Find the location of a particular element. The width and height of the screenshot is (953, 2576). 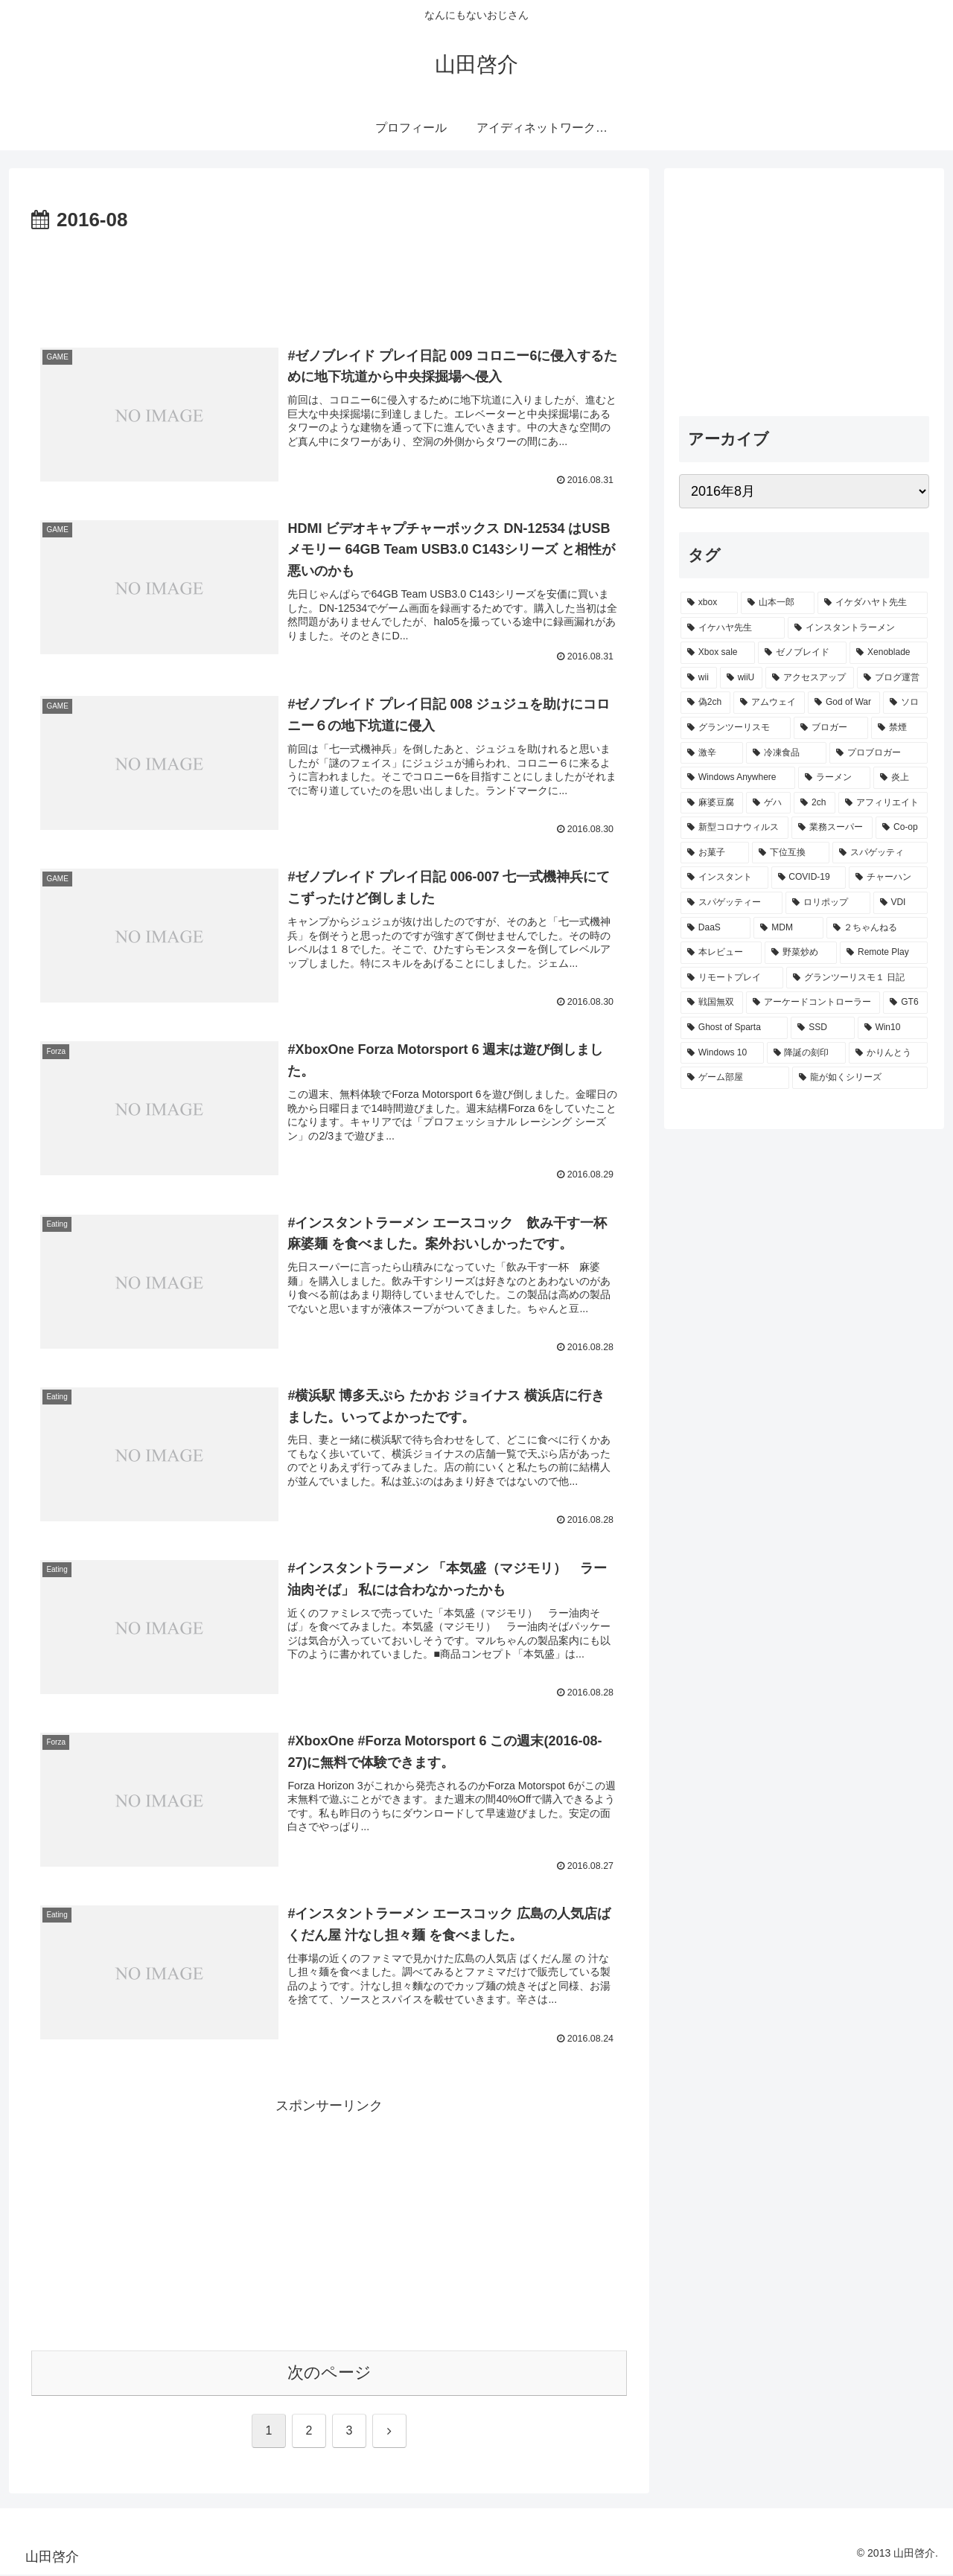

[xbox (21個の項目)] is located at coordinates (709, 603).